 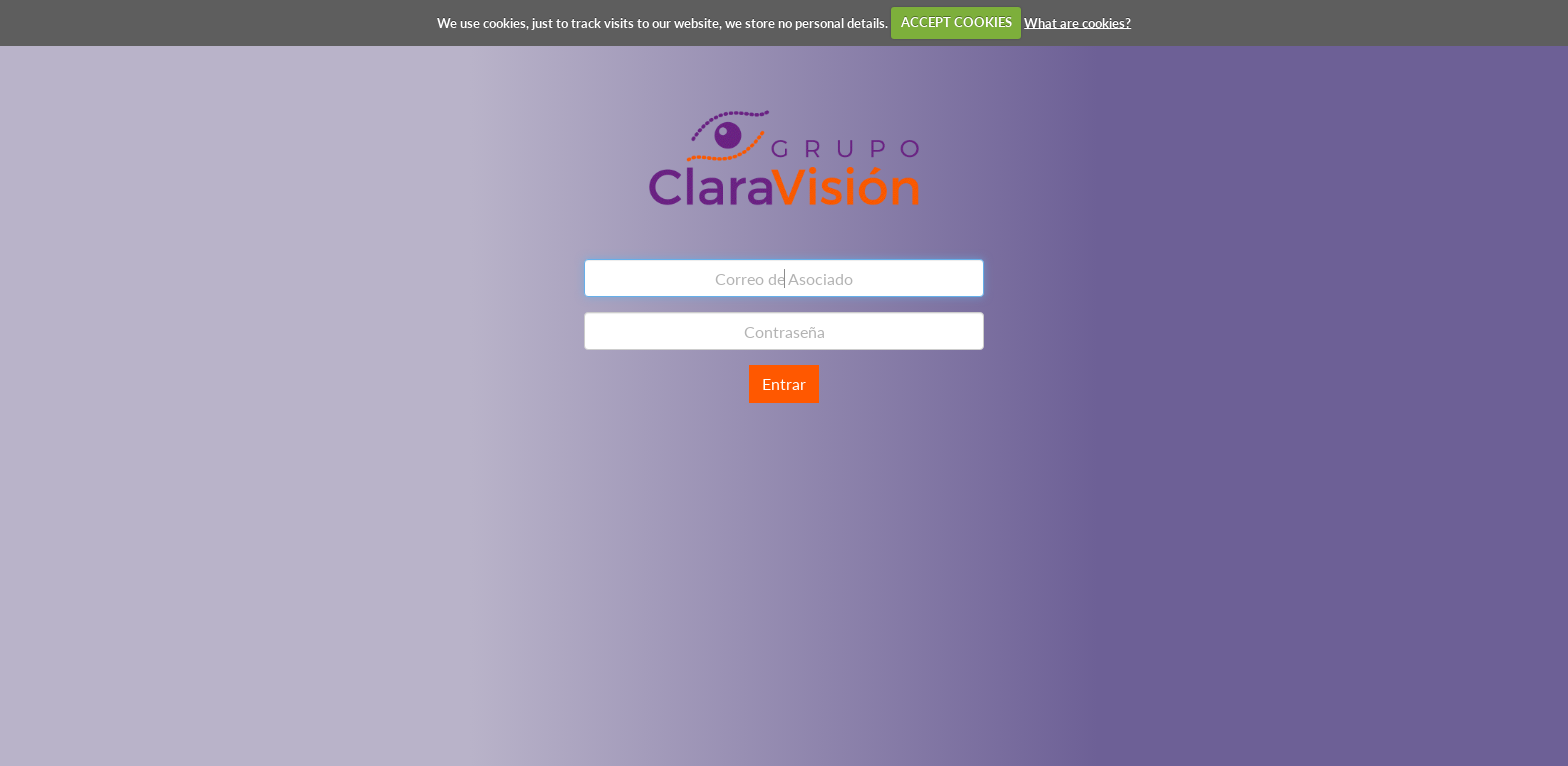 I want to click on What are cookies?, so click(x=1077, y=22).